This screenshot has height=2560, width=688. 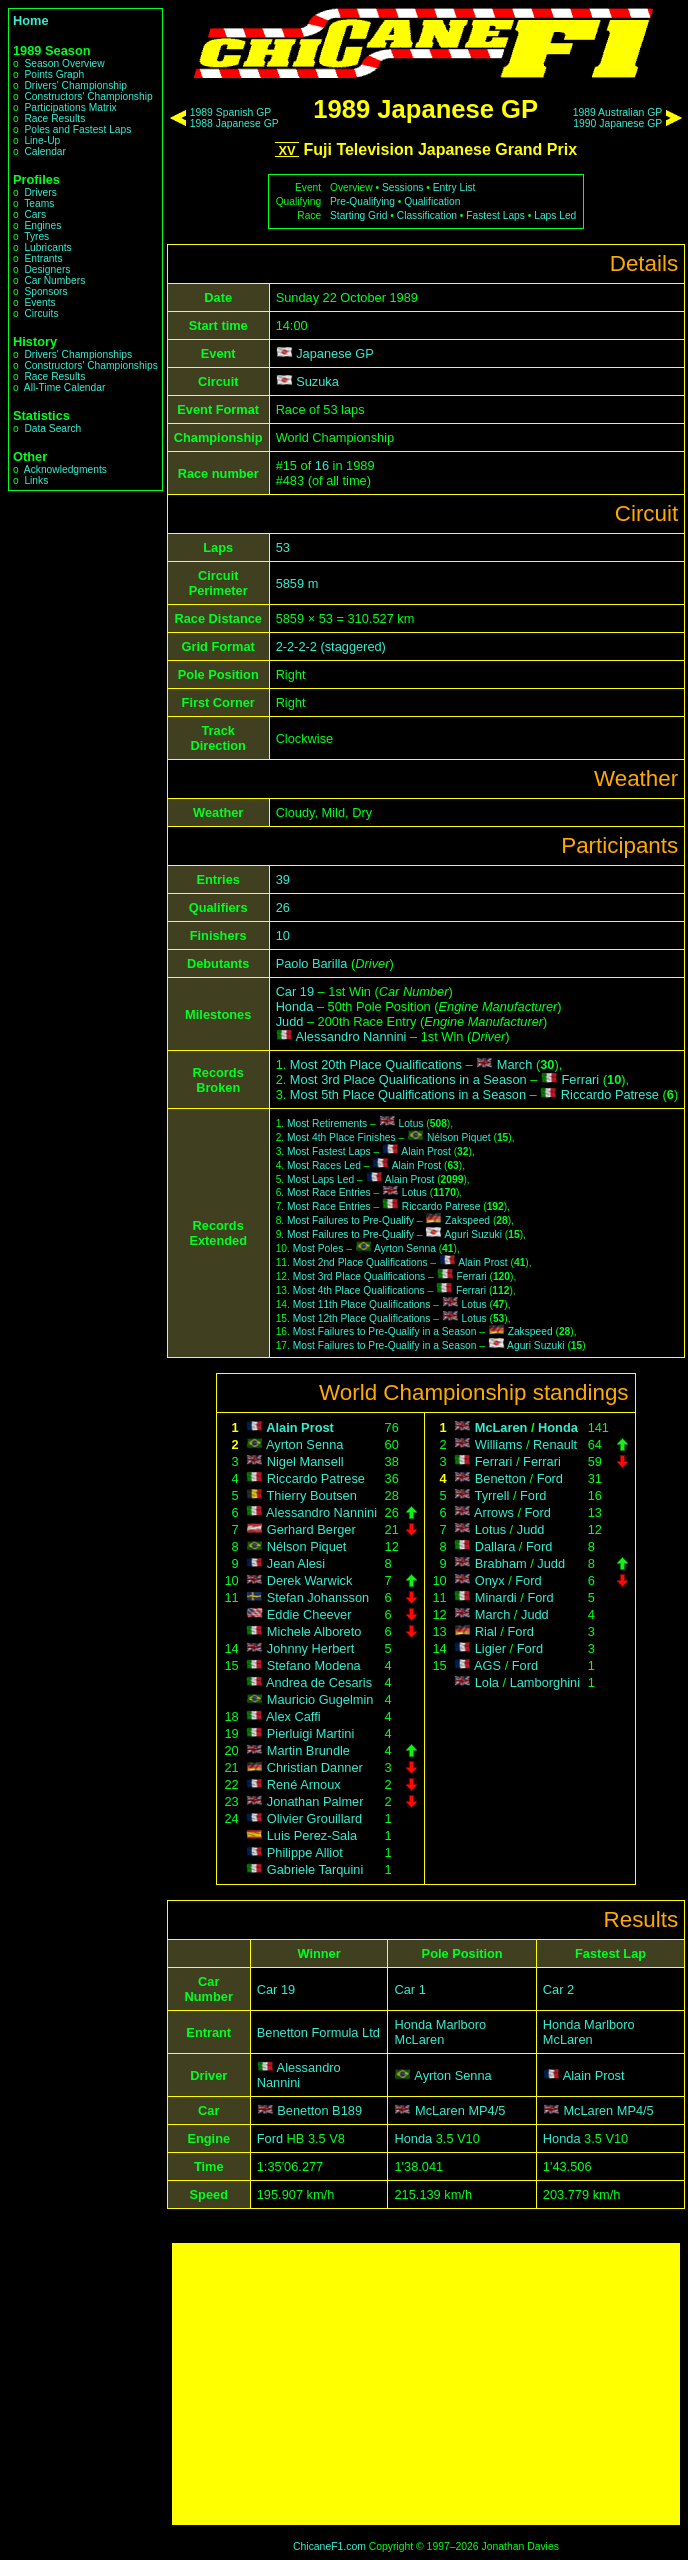 I want to click on Car 19, so click(x=295, y=991).